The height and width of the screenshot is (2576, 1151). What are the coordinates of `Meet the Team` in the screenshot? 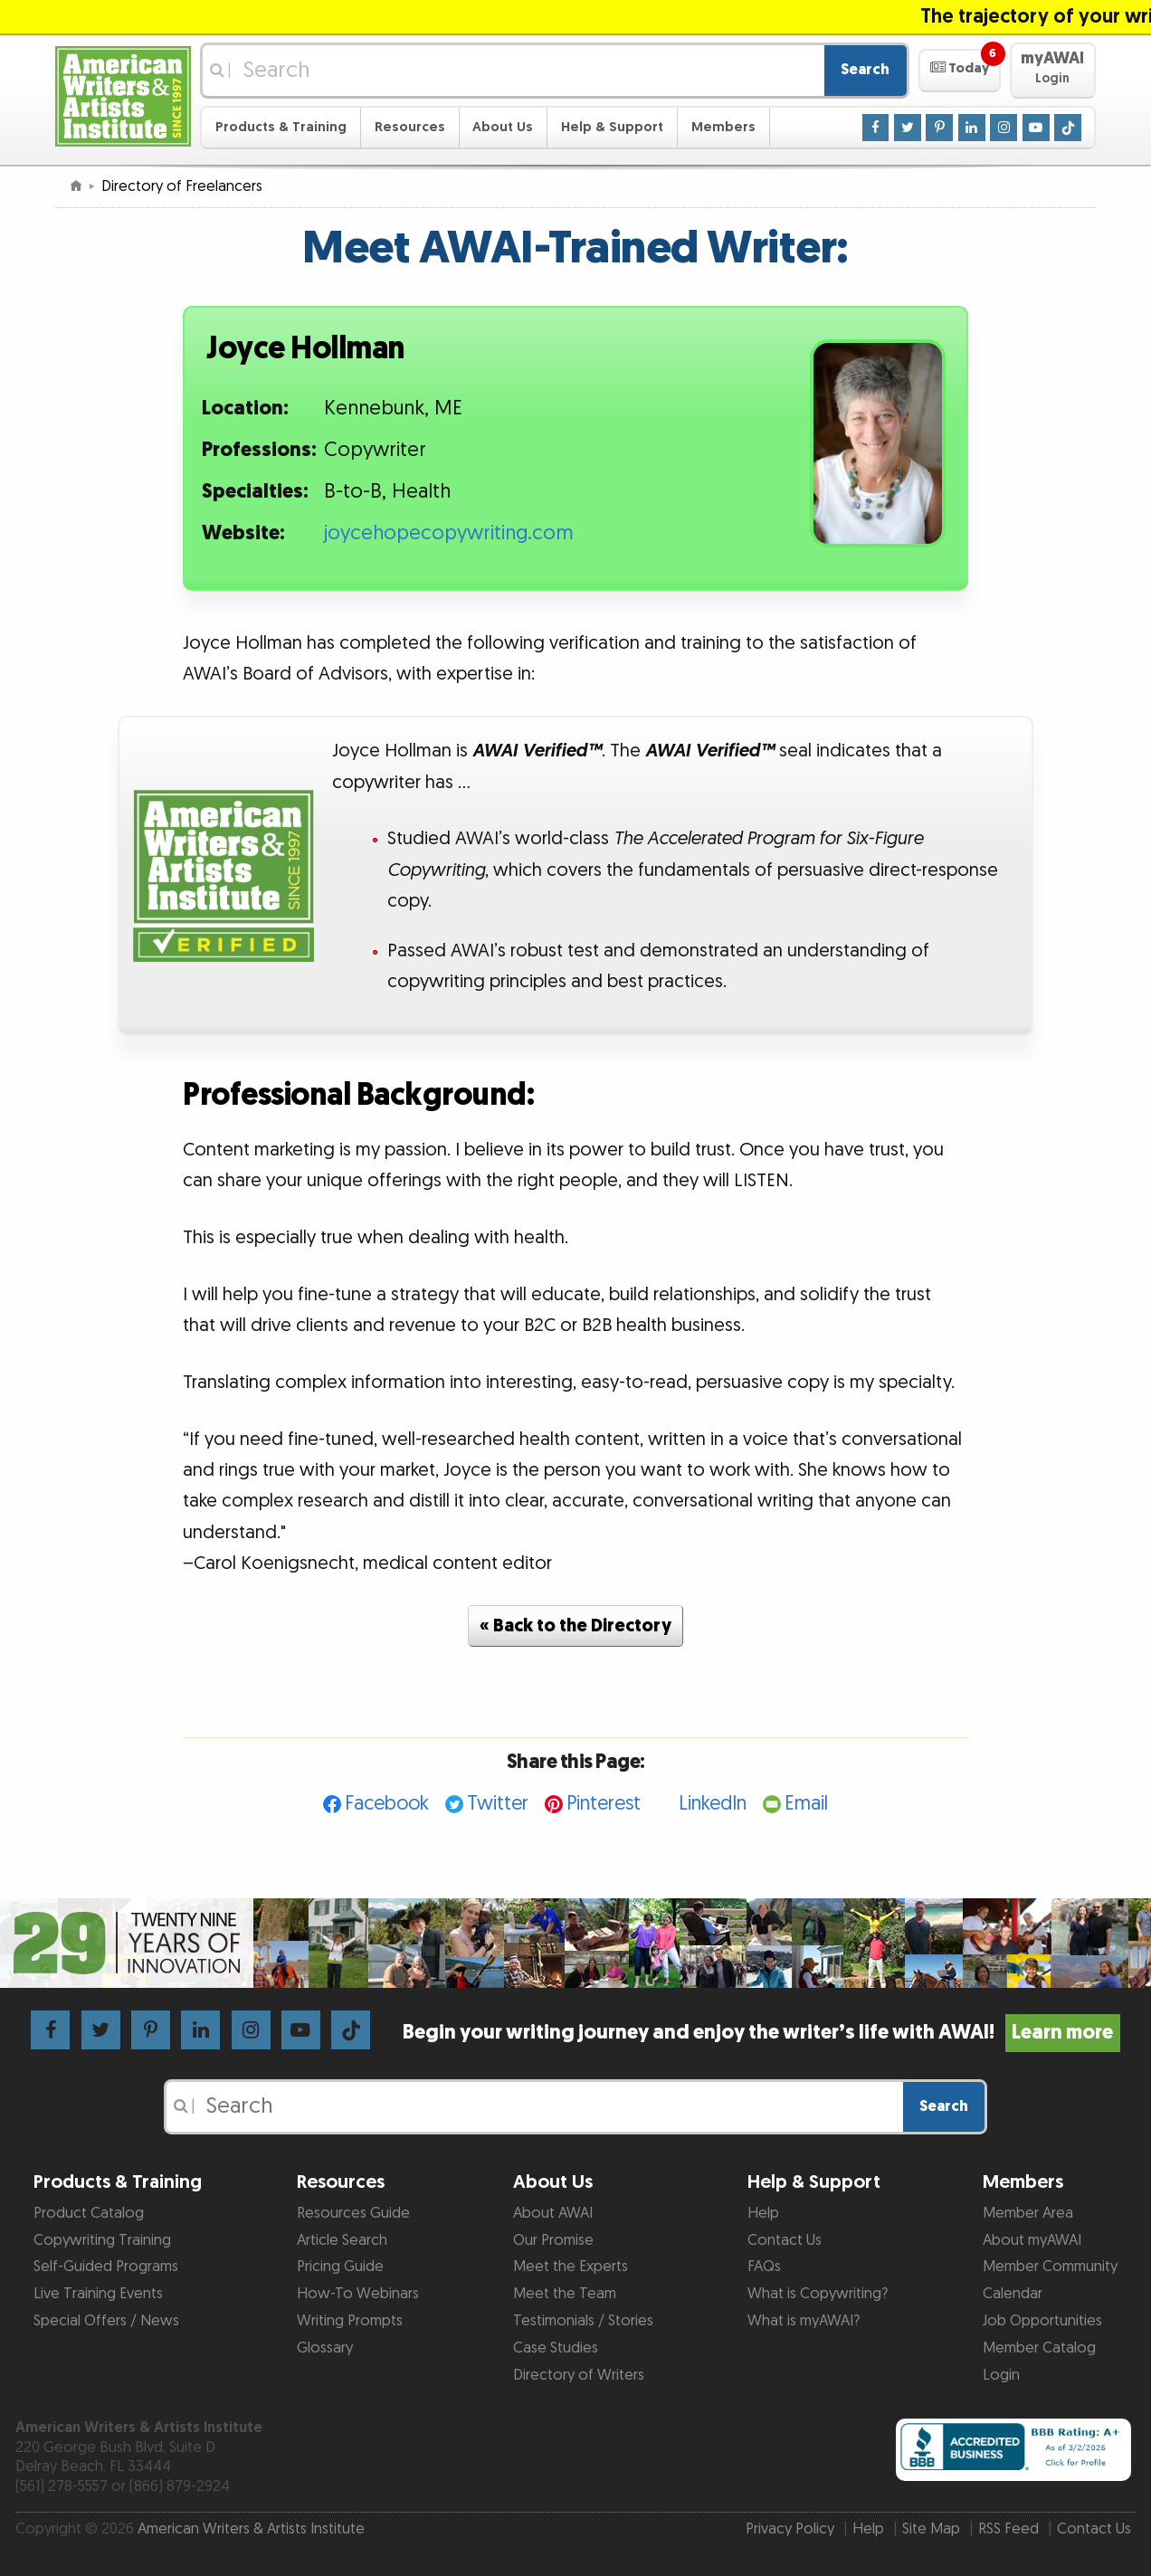 It's located at (564, 2294).